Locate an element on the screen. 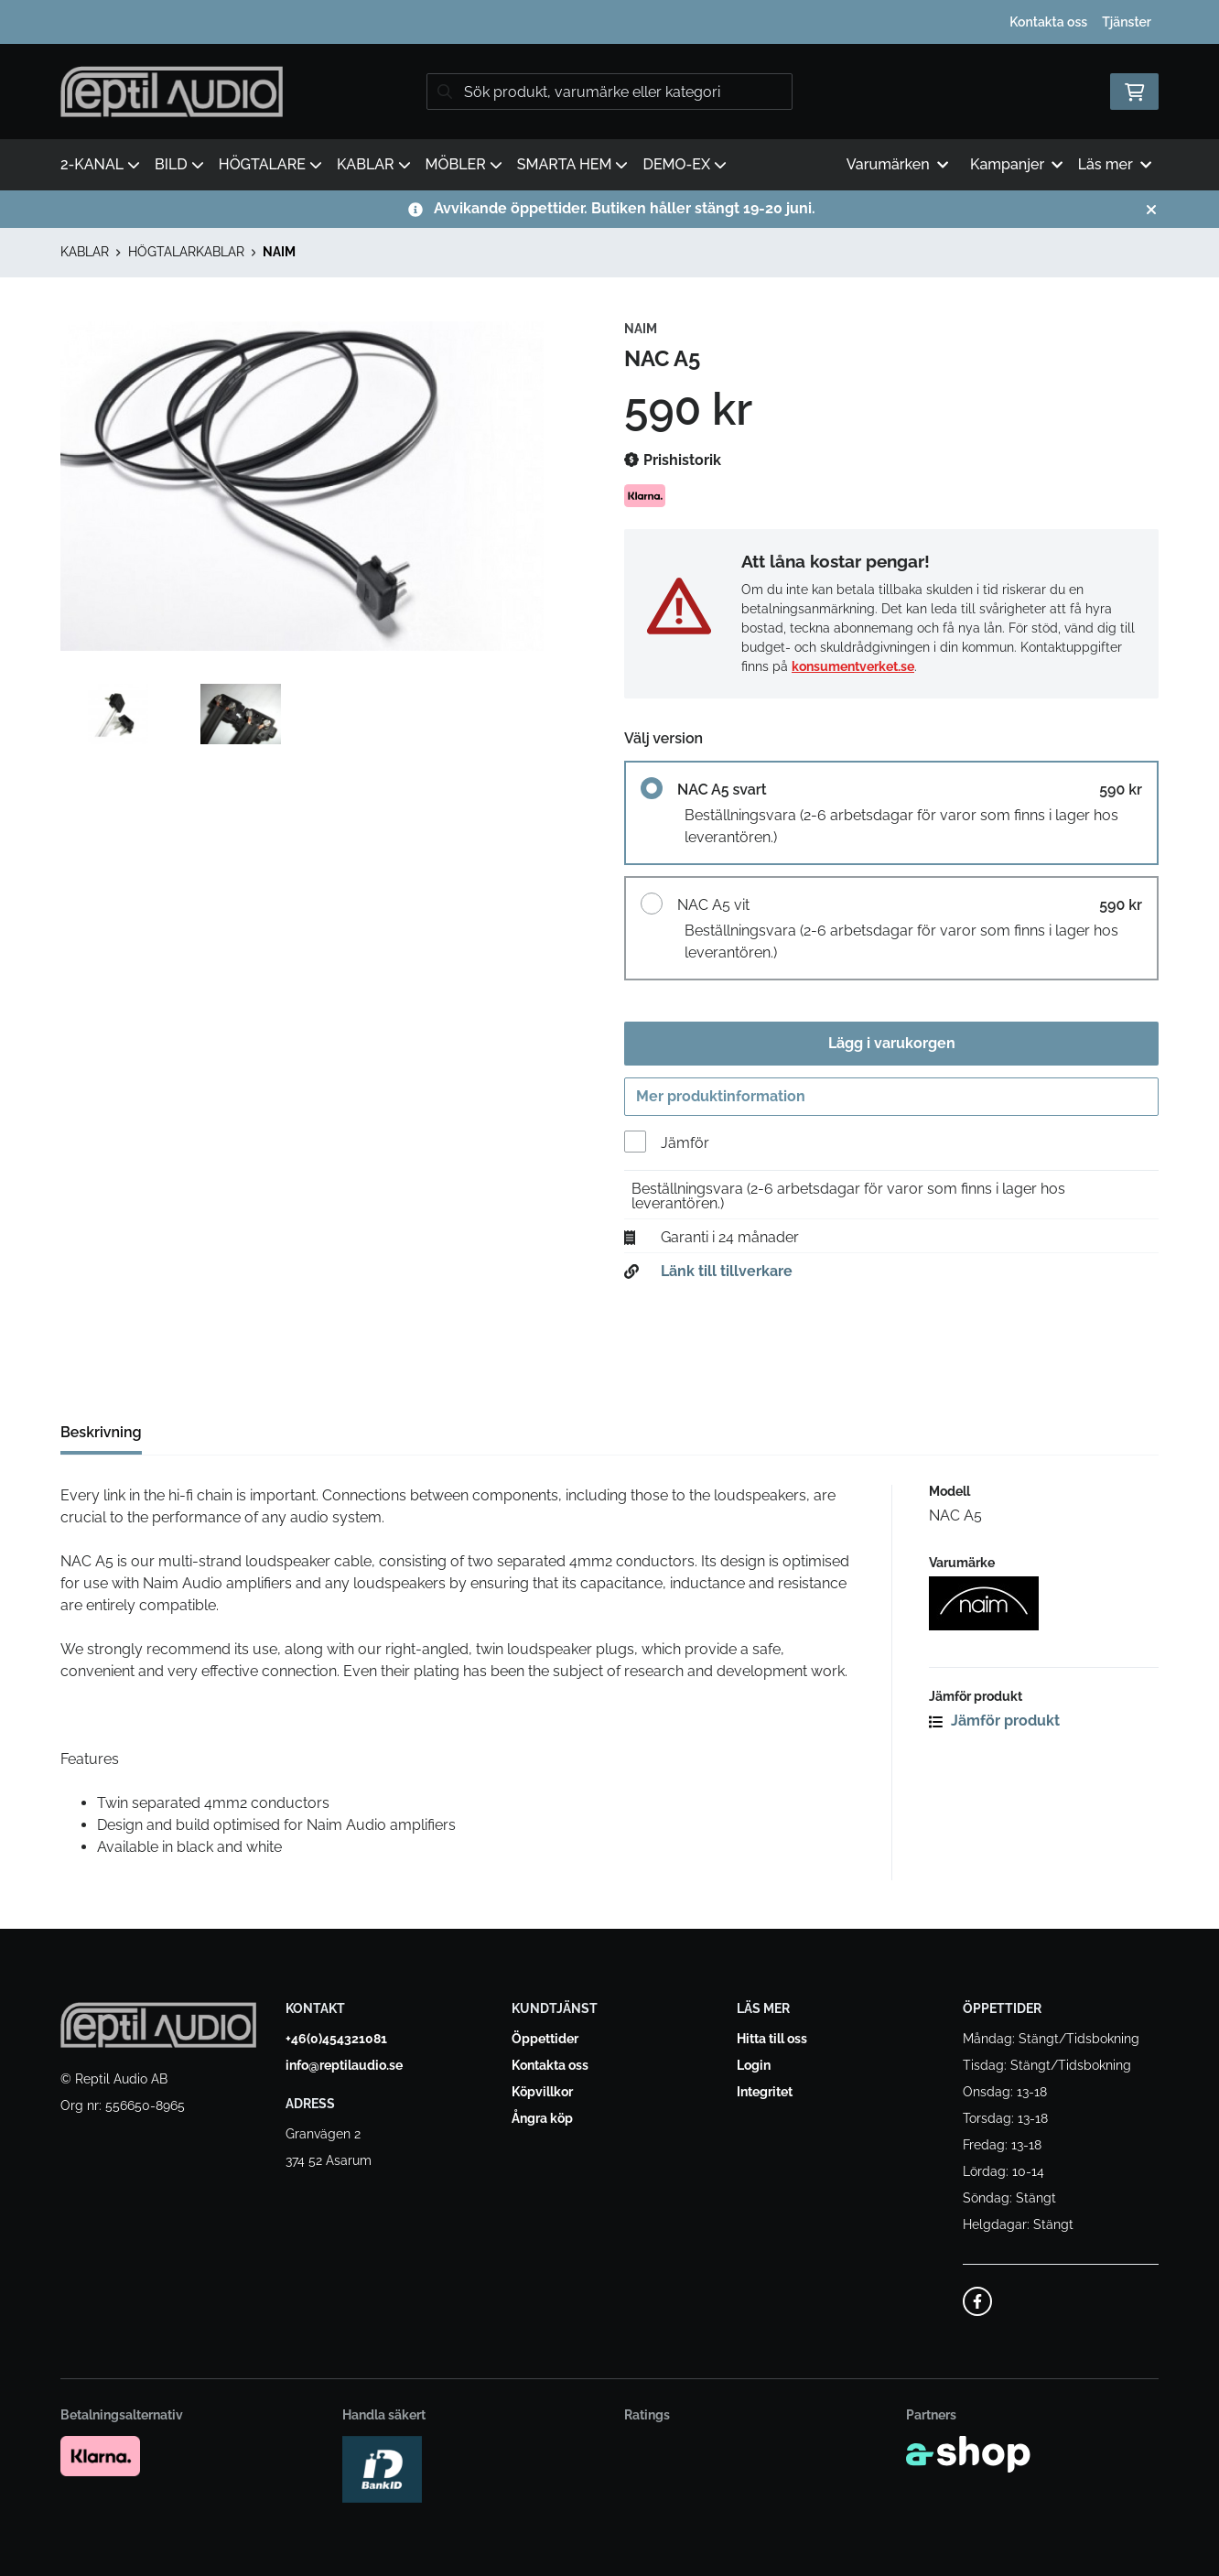  HÖGTALARKABLAR is located at coordinates (186, 251).